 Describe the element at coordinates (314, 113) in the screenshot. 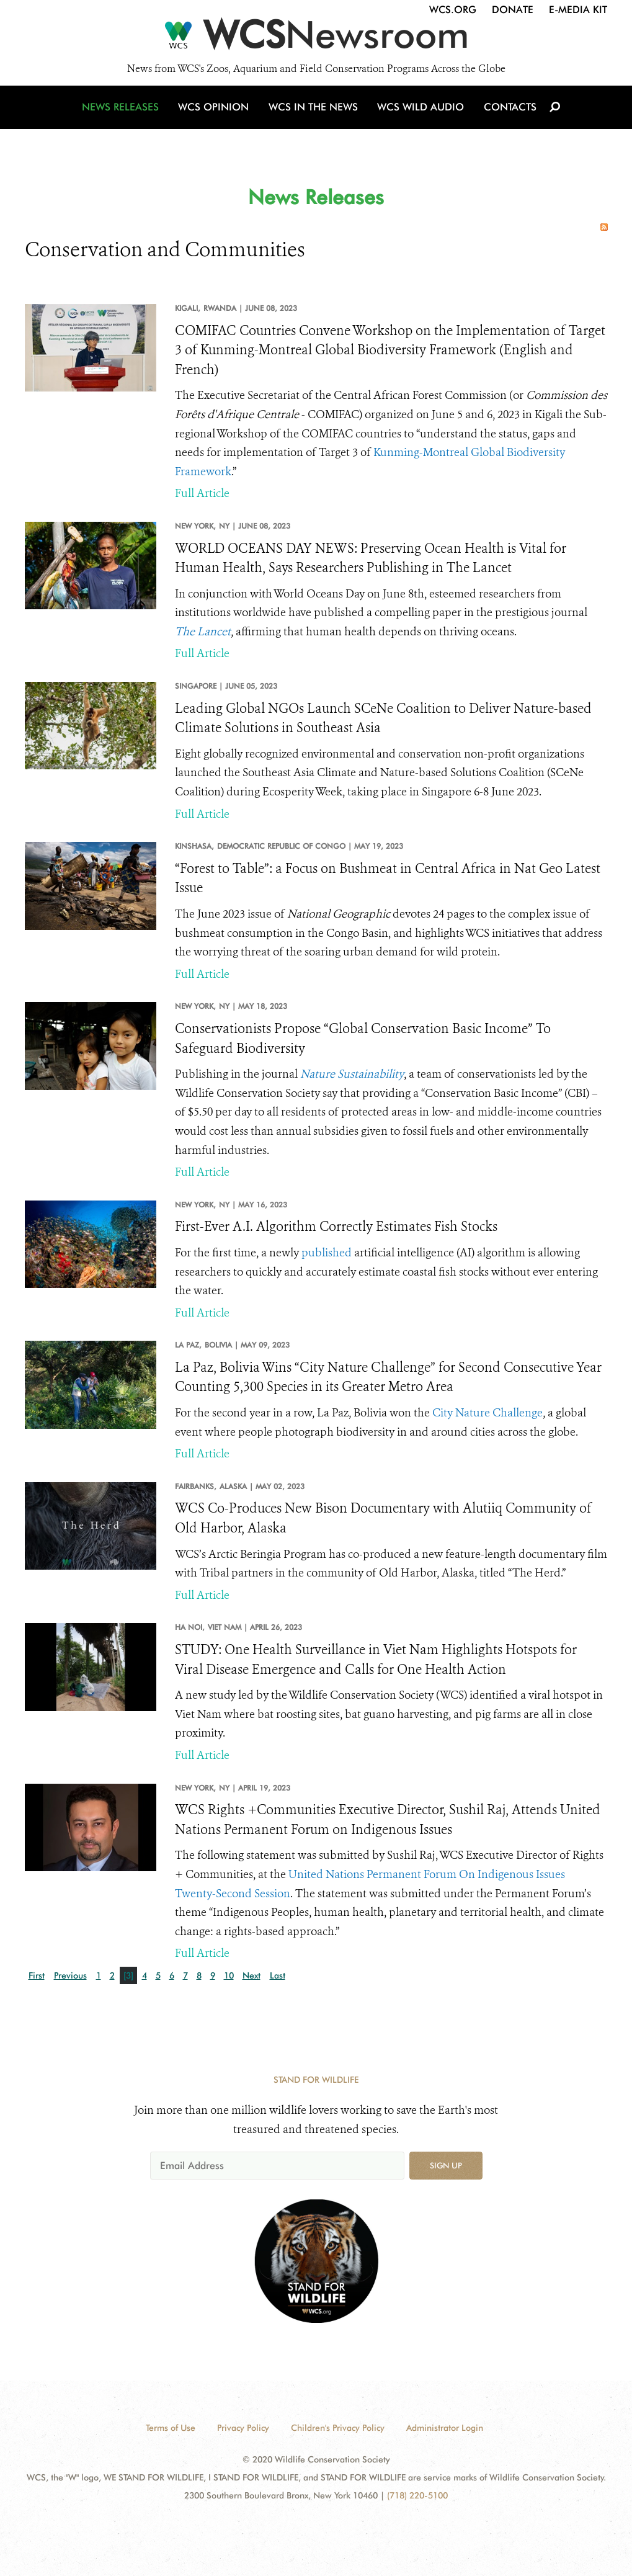

I see `WCS in the News` at that location.